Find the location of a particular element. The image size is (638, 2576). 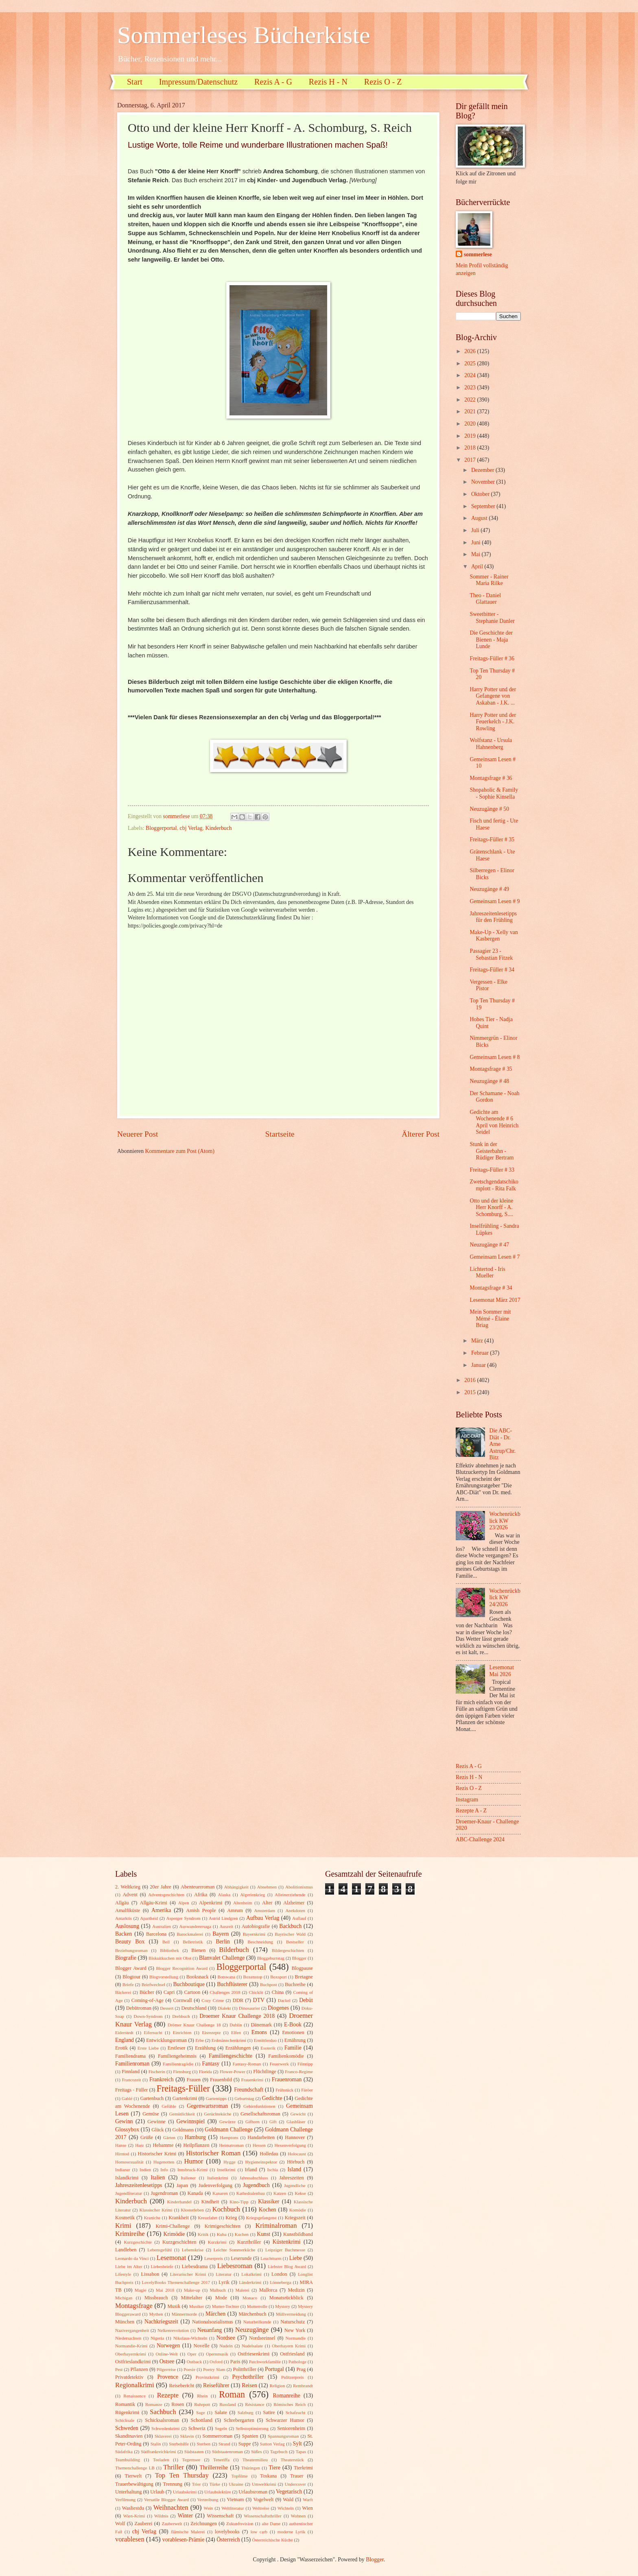

Make-up is located at coordinates (192, 2290).